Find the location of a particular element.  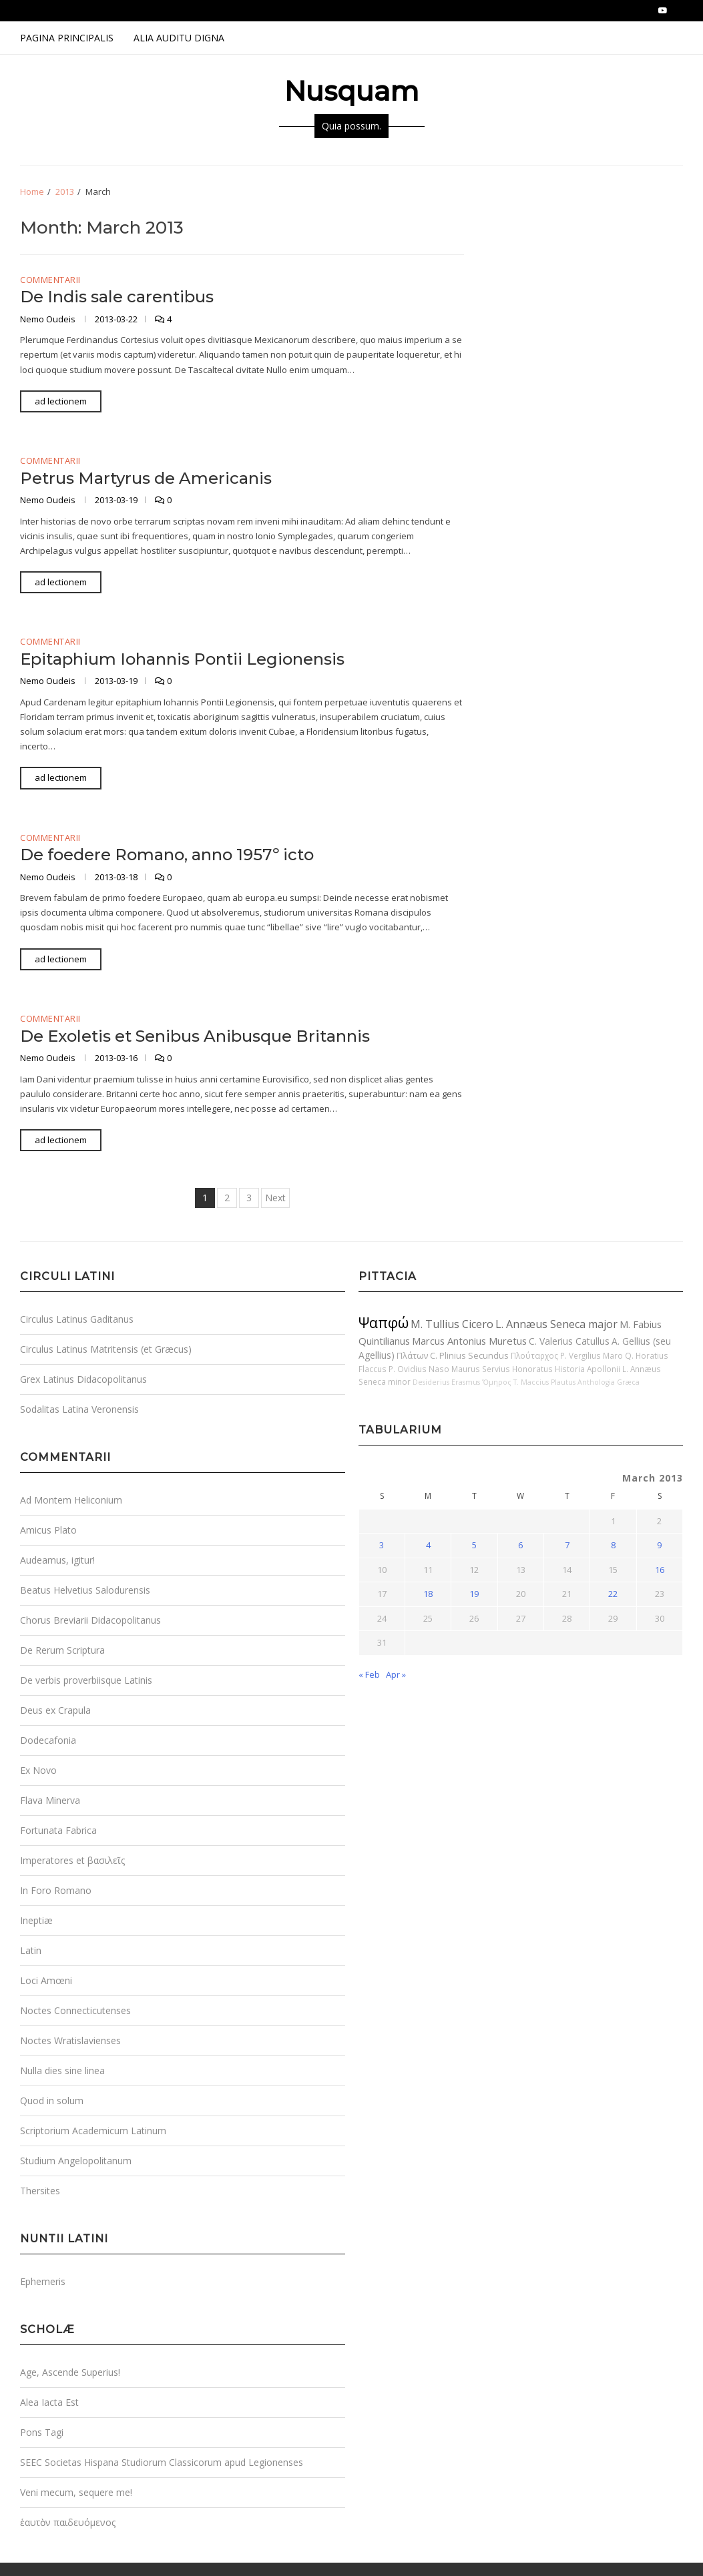

Desiderius Erasmus is located at coordinates (446, 1382).